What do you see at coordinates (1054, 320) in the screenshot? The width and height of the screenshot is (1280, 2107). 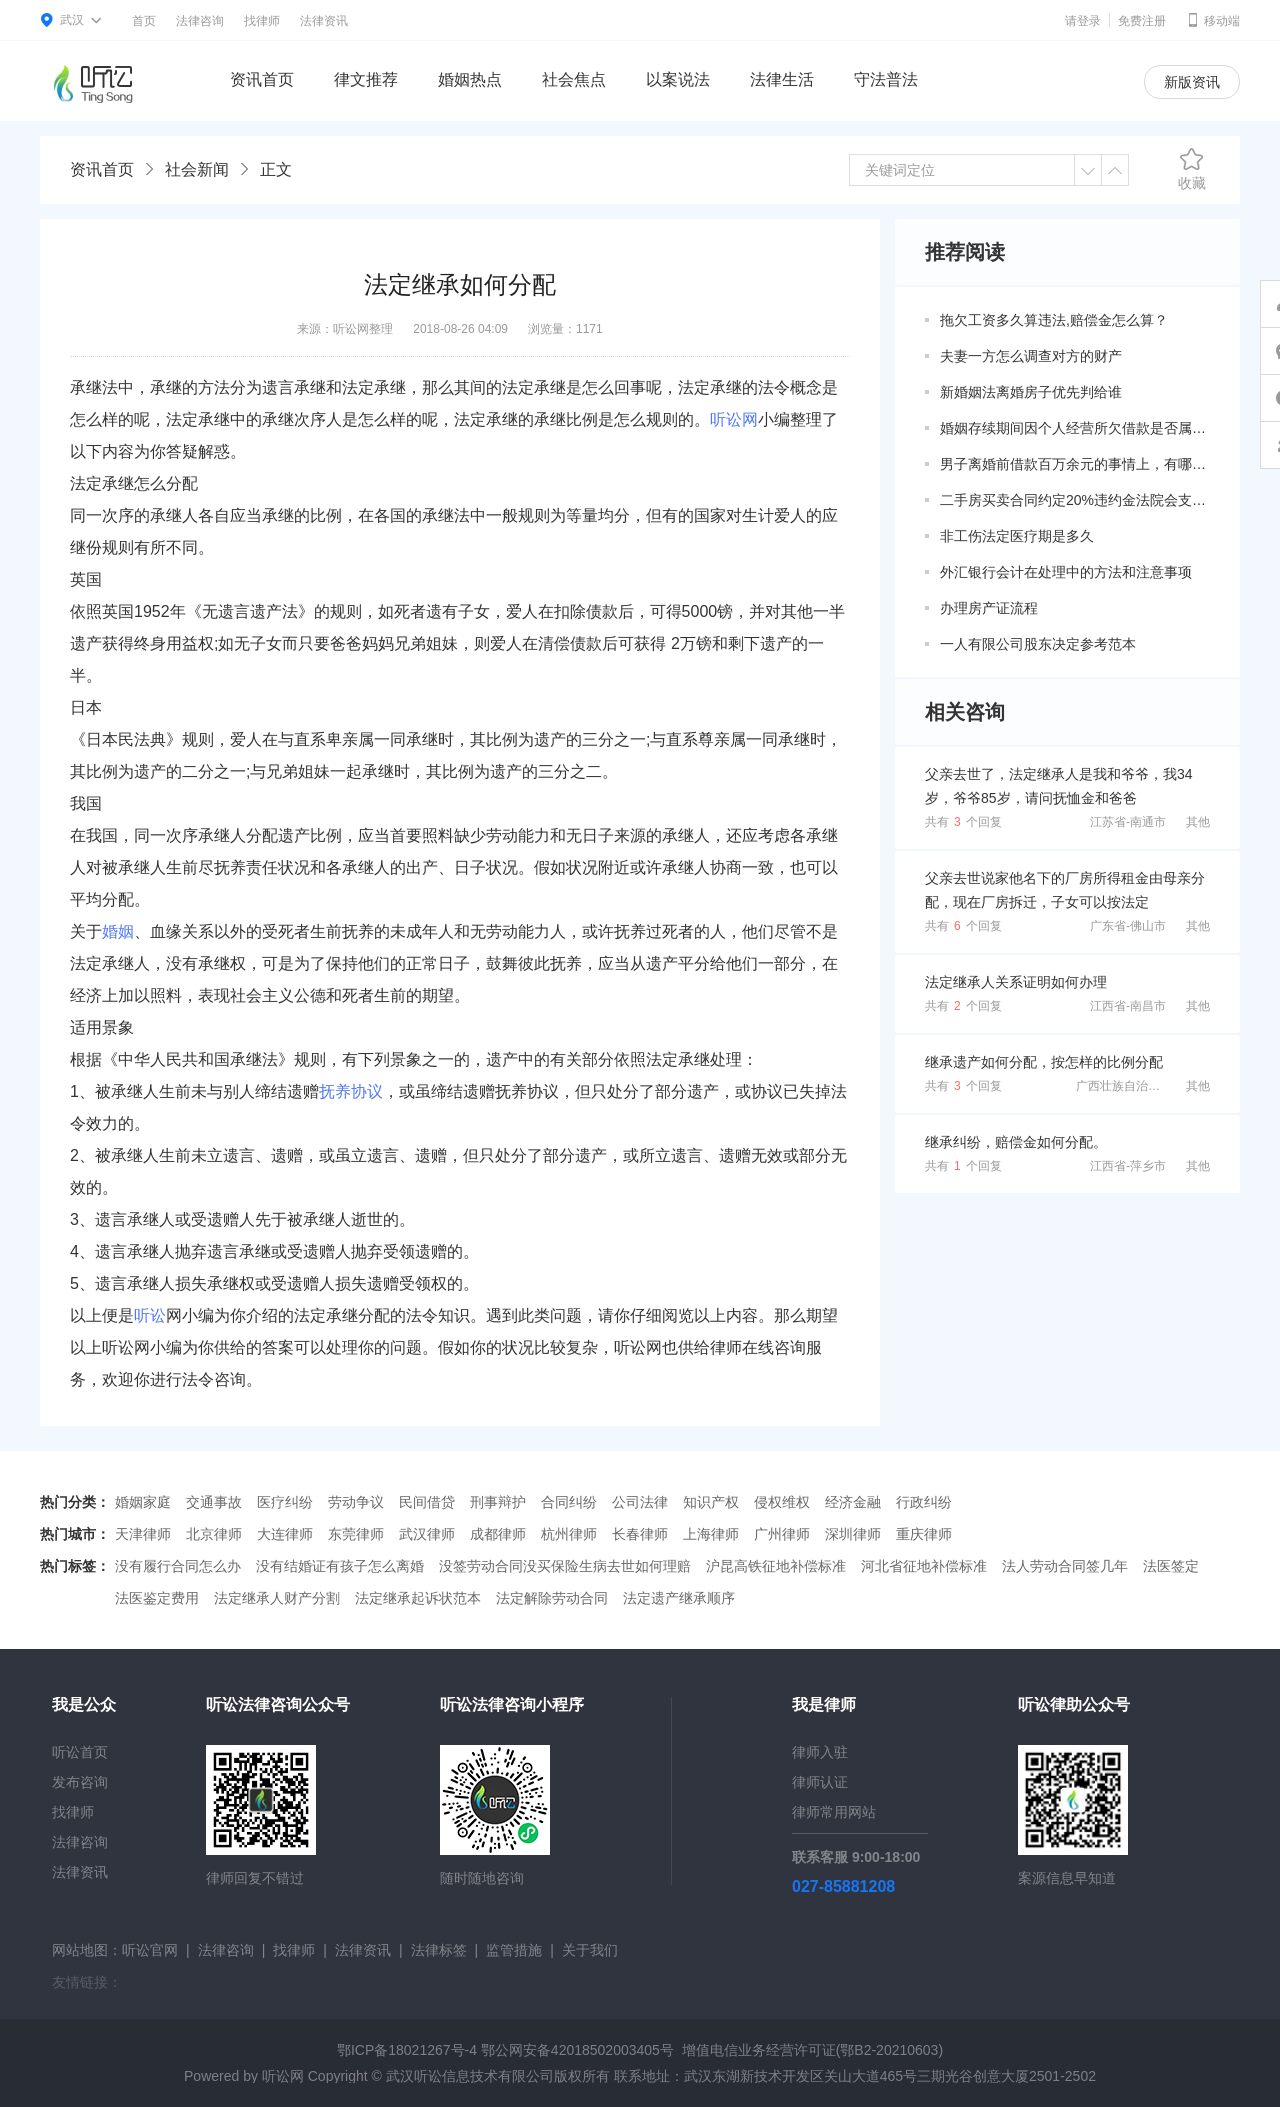 I see `拖欠工资多久算违法,赔偿金怎么算？` at bounding box center [1054, 320].